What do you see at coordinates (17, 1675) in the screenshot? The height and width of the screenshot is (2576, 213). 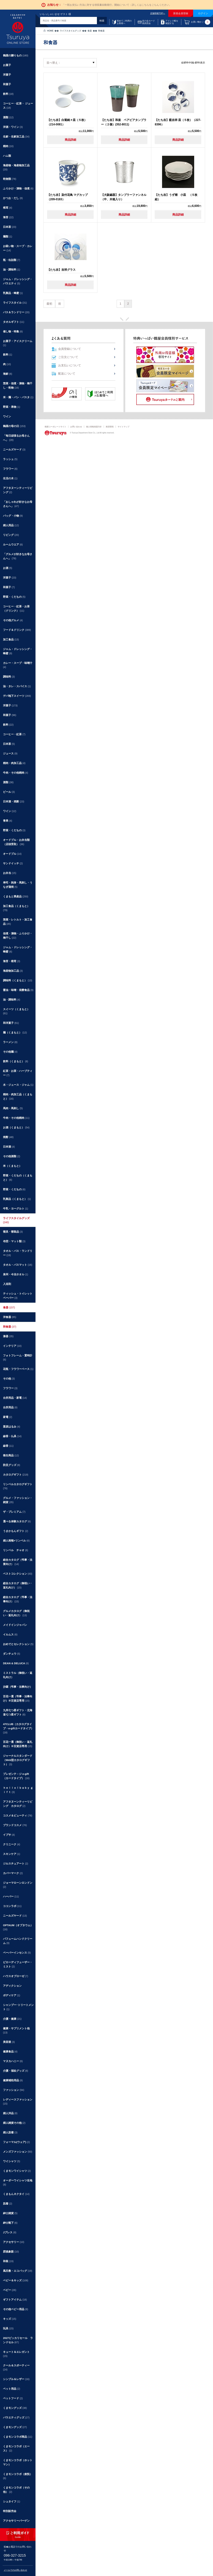 I see `ミストラル（御祝い・返礼向け）` at bounding box center [17, 1675].